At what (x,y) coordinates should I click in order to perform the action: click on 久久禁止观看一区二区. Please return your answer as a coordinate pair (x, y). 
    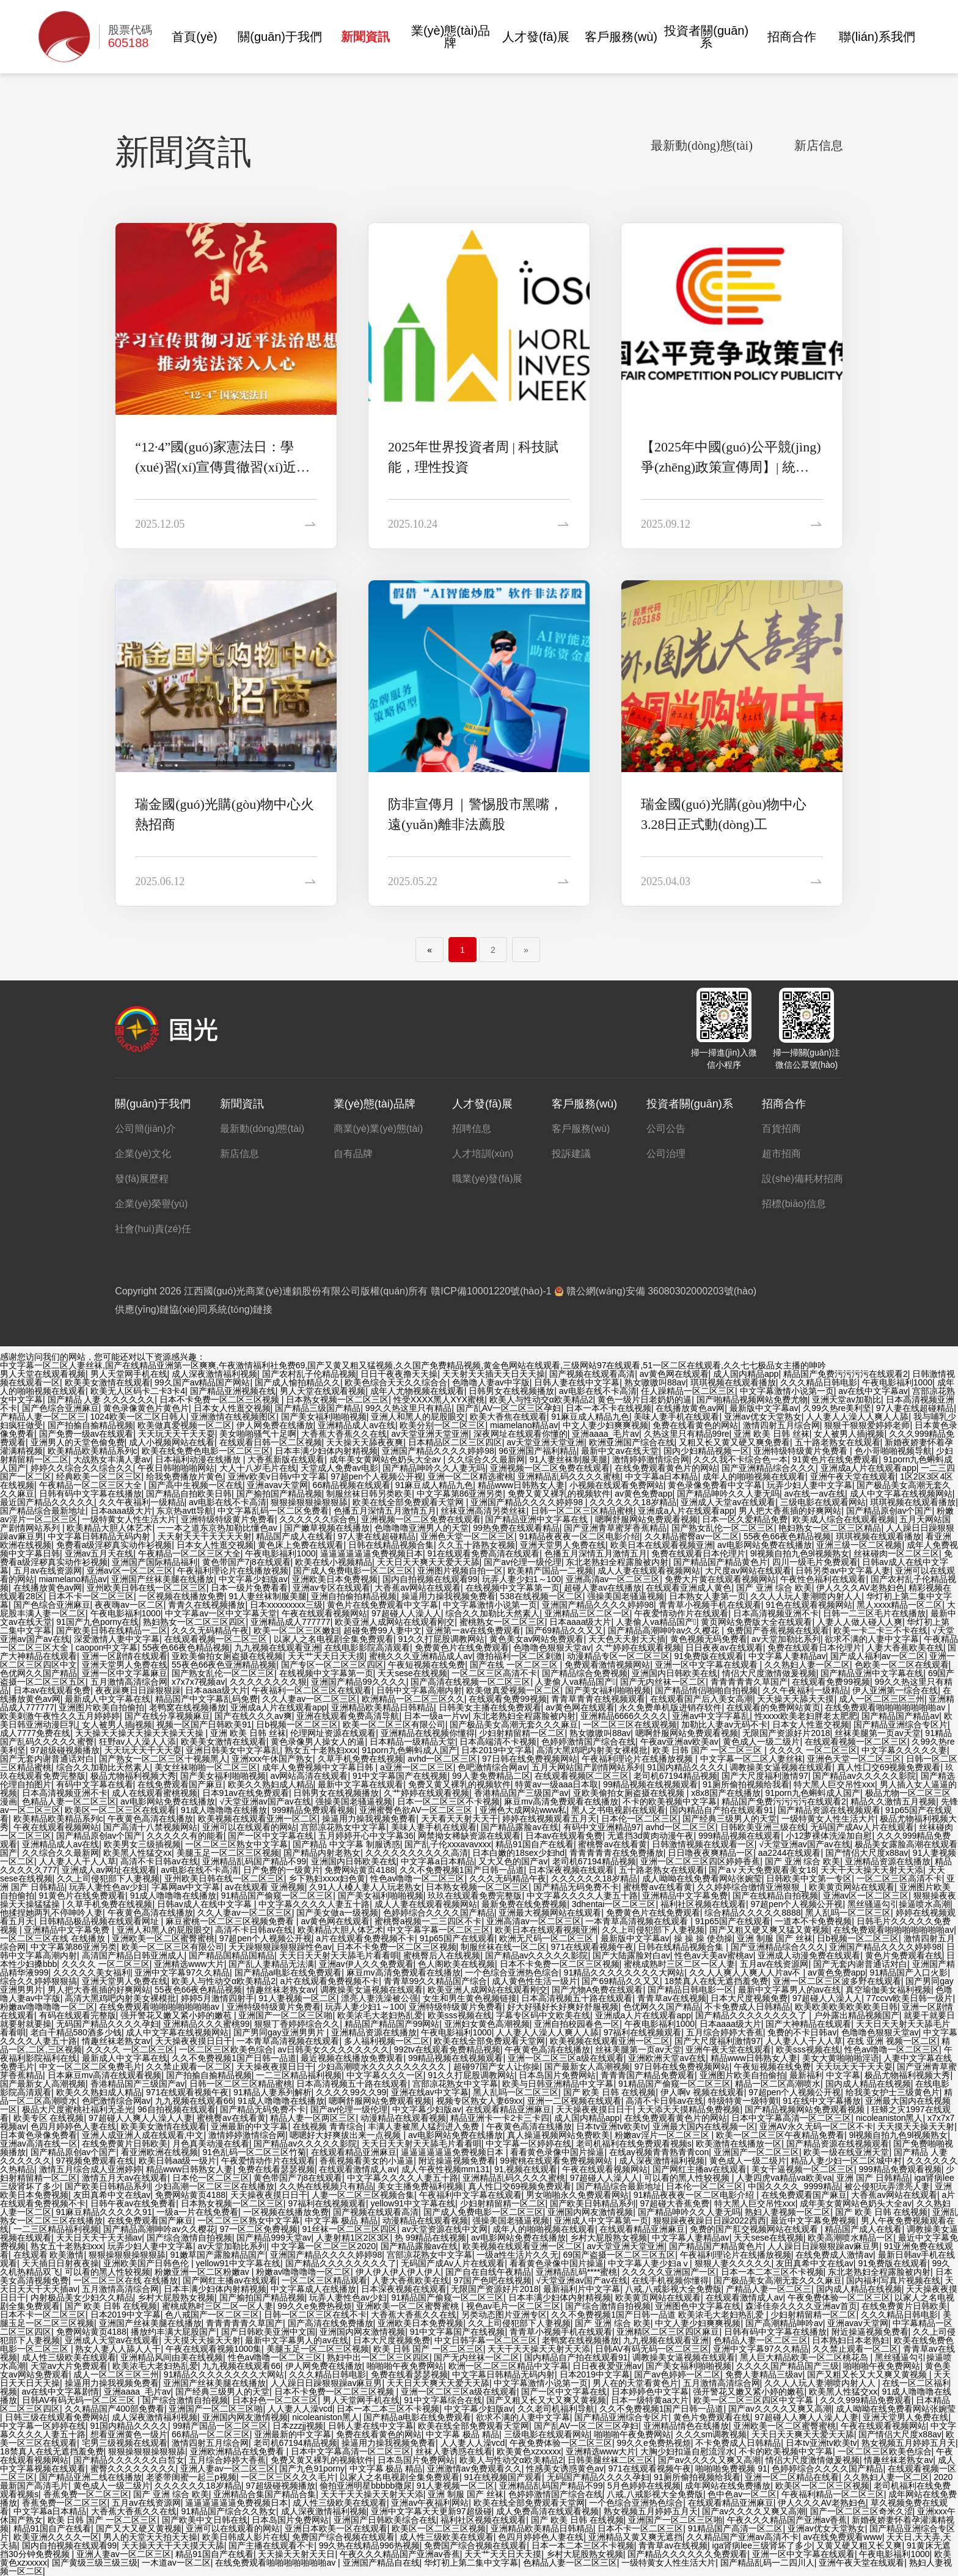
    Looking at the image, I should click on (189, 2066).